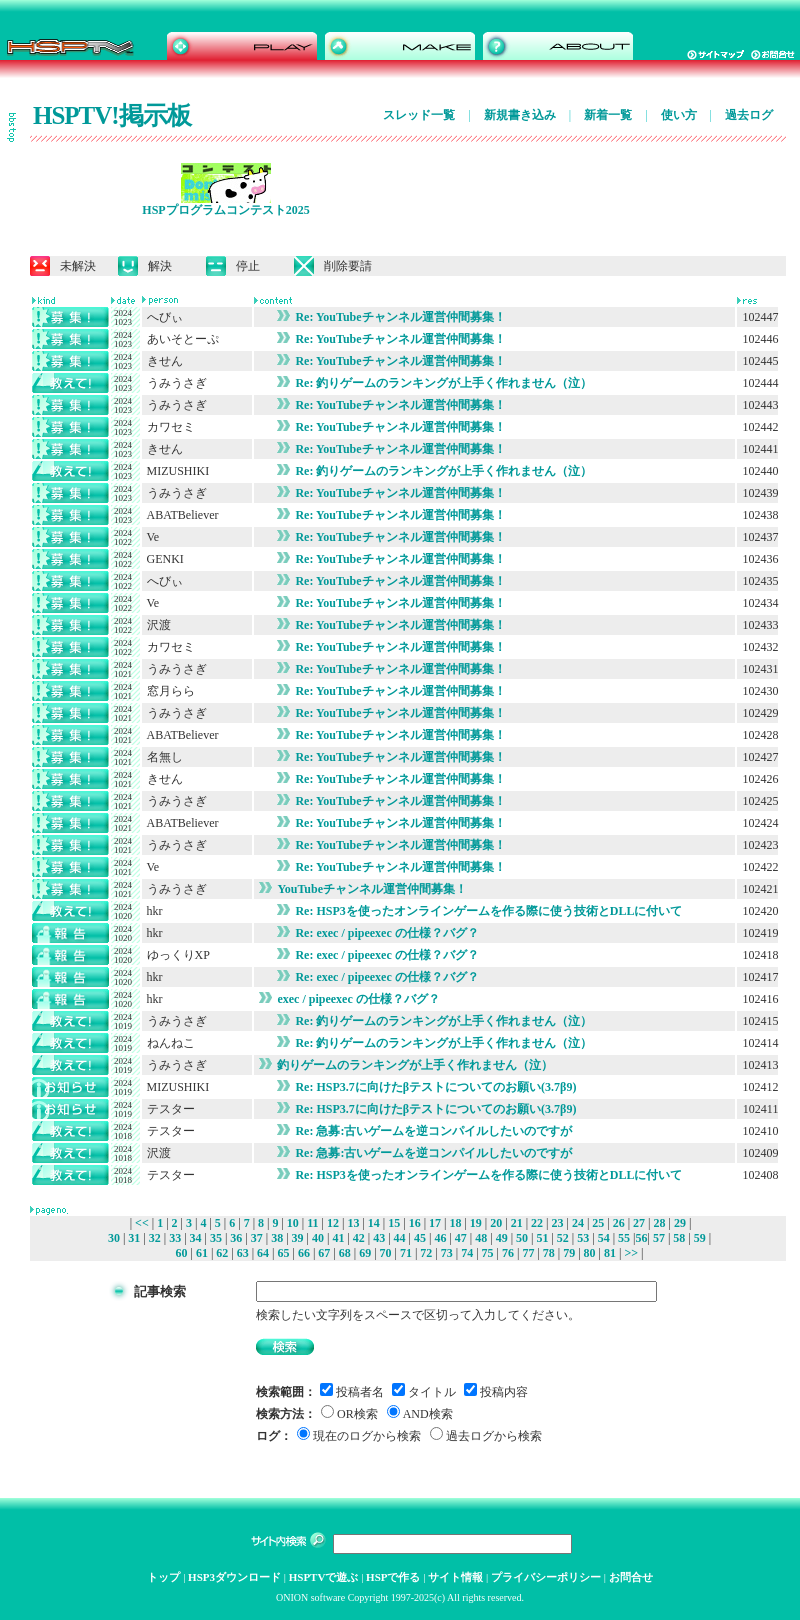 The image size is (800, 1620). What do you see at coordinates (406, 1065) in the screenshot?
I see `釣りゲームのランキングが上手く作れません（泣）` at bounding box center [406, 1065].